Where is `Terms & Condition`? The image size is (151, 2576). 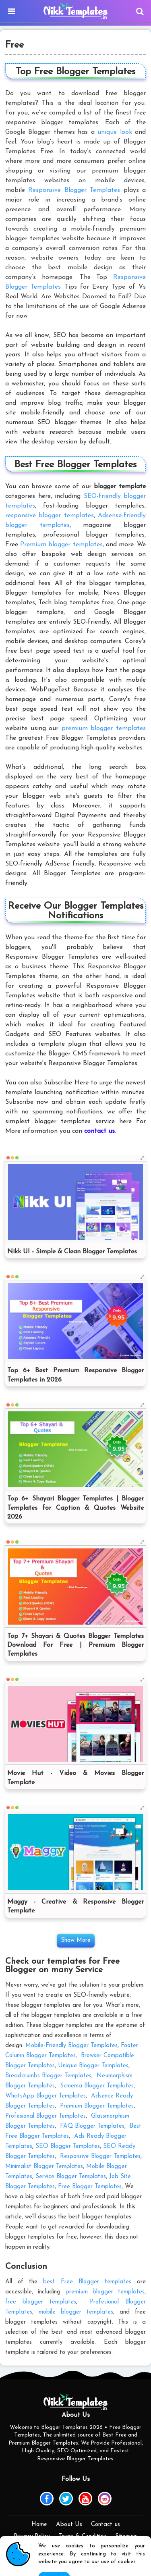
Terms & Condition is located at coordinates (82, 2537).